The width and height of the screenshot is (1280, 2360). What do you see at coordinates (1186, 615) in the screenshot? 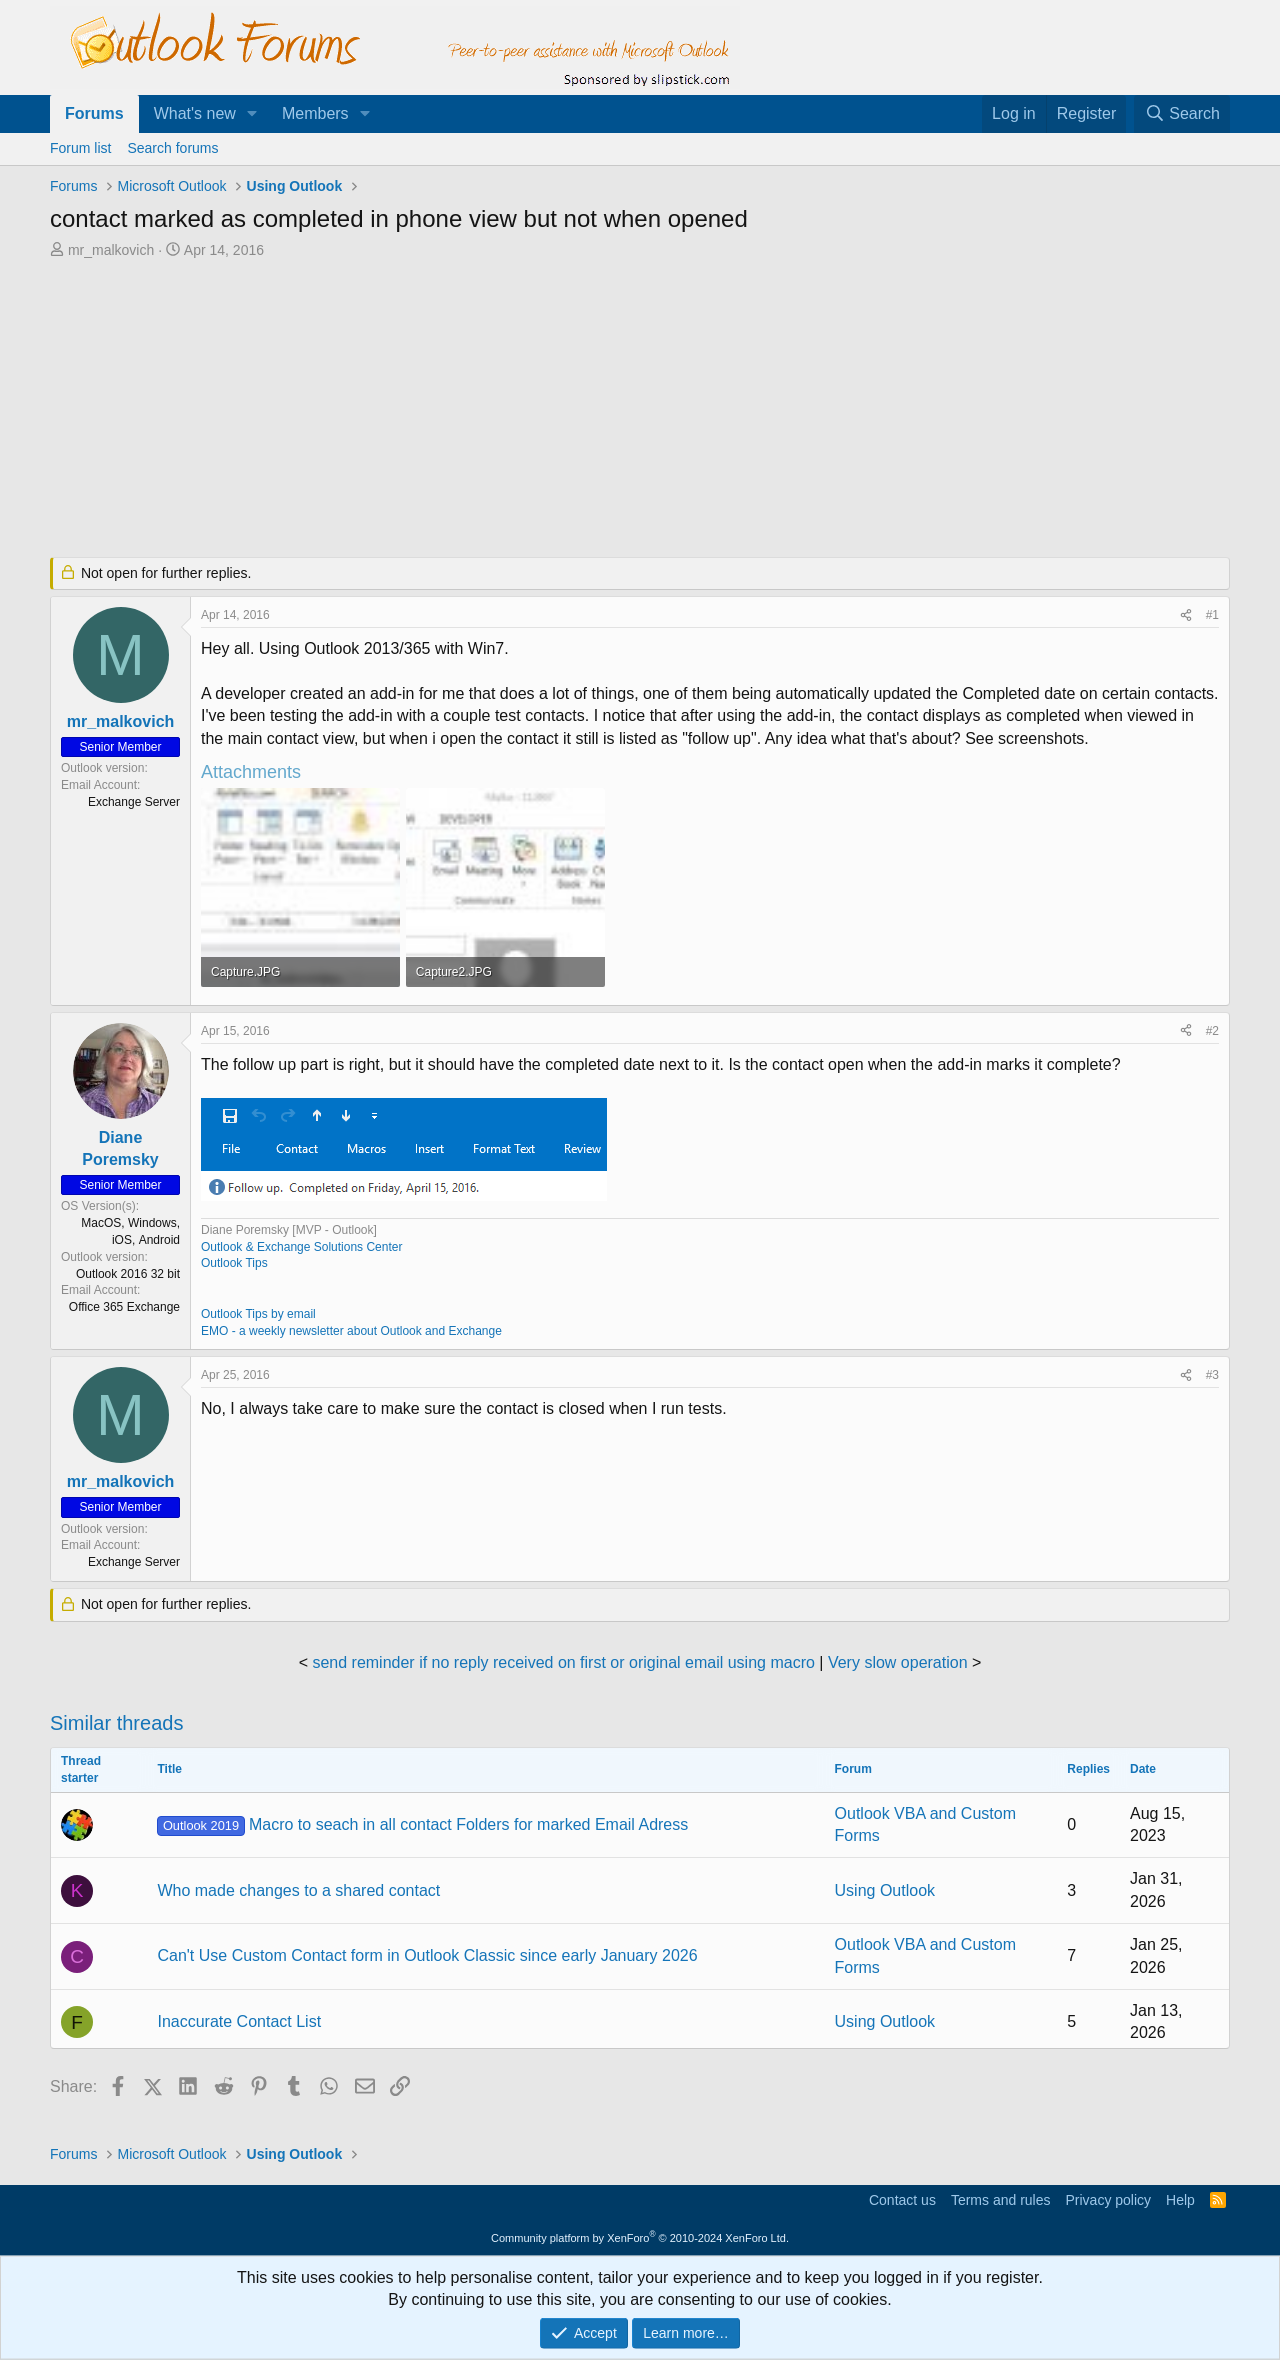
I see `[Share]` at bounding box center [1186, 615].